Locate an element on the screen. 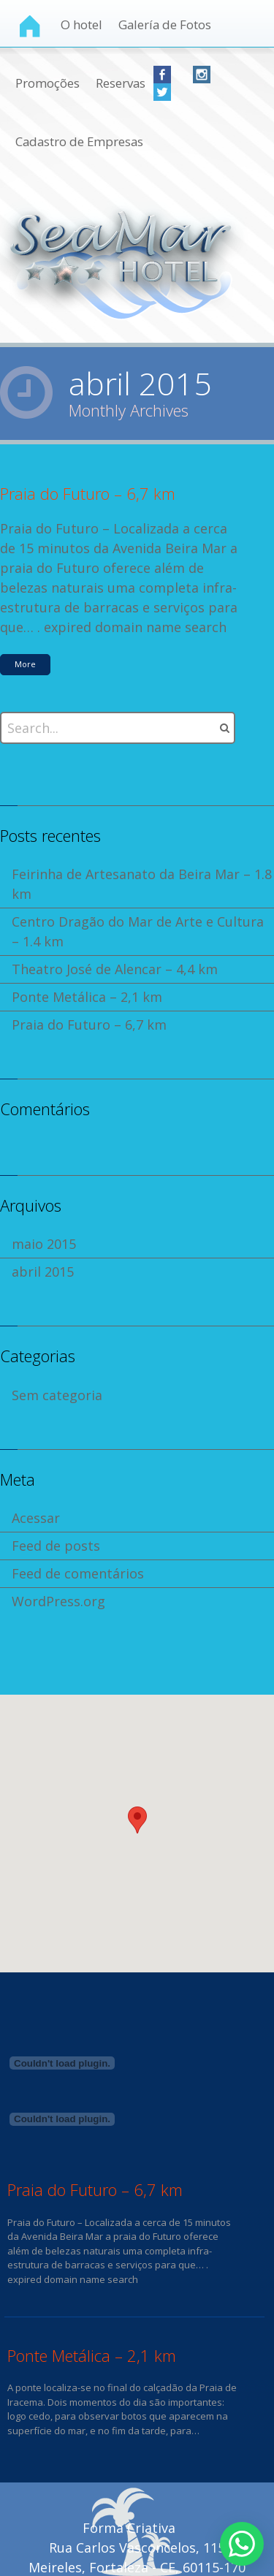 The image size is (274, 2576). [button] is located at coordinates (137, 1820).